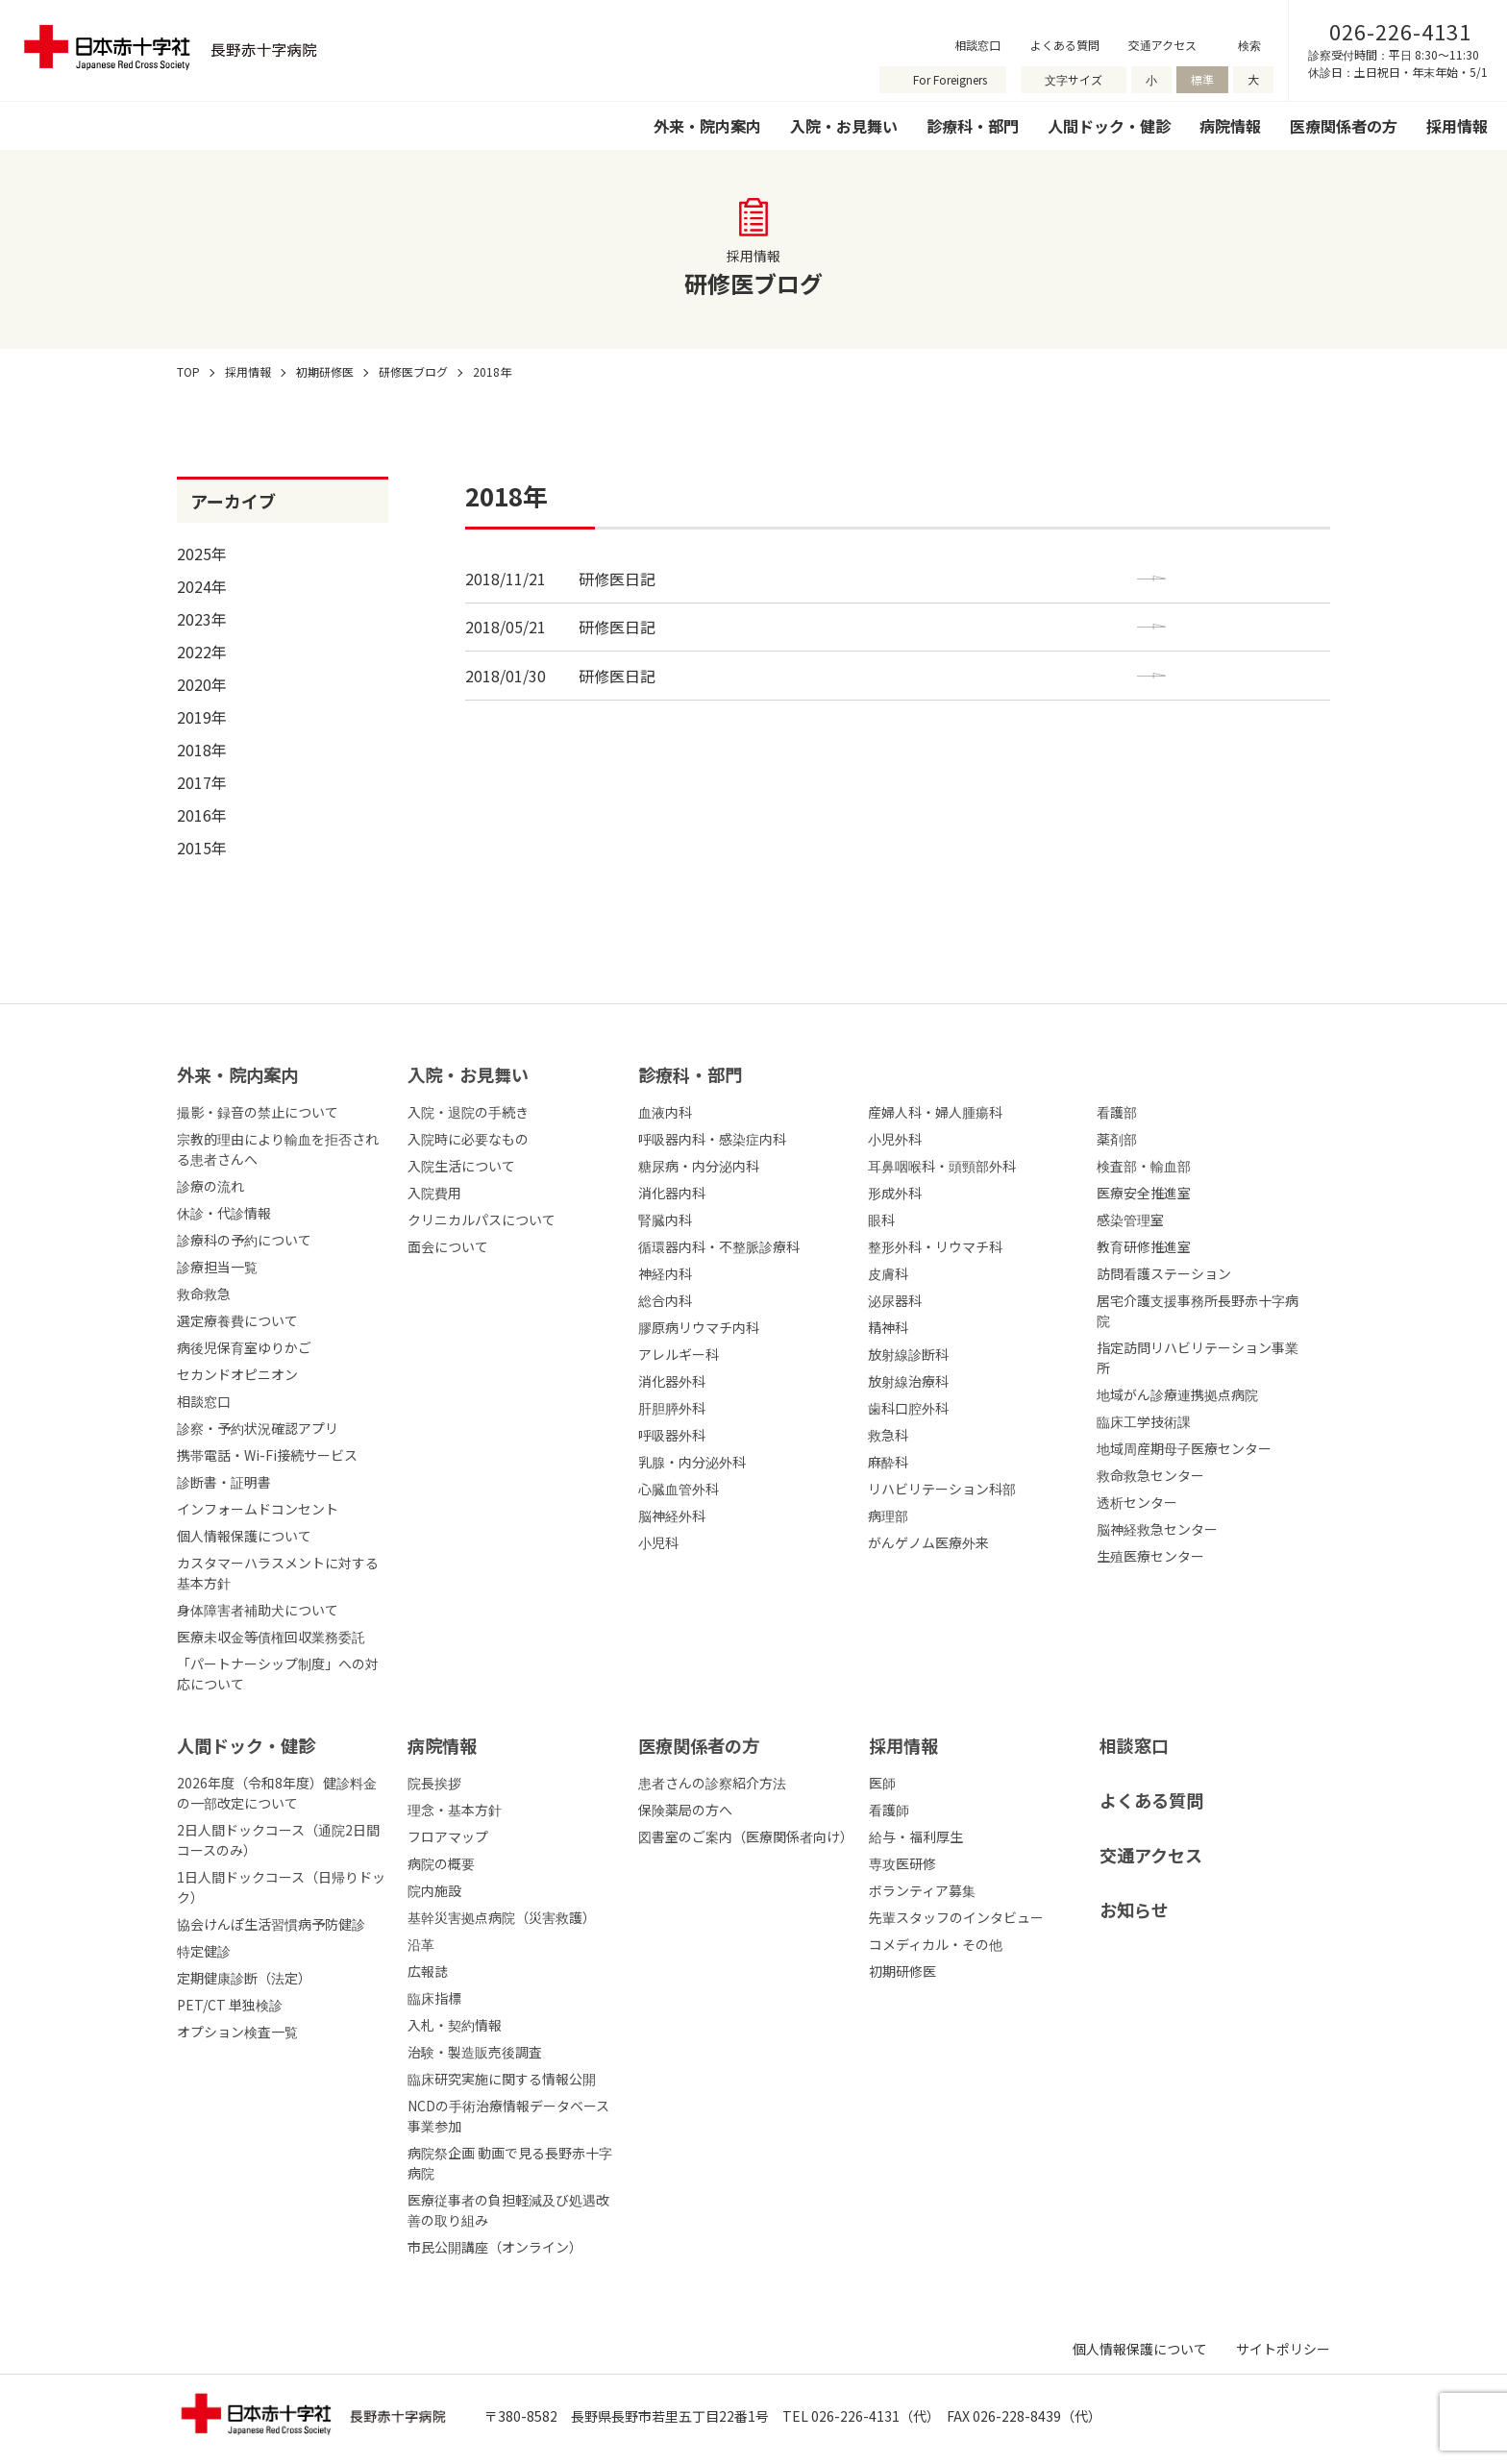  What do you see at coordinates (685, 1809) in the screenshot?
I see `保険薬局の方へ` at bounding box center [685, 1809].